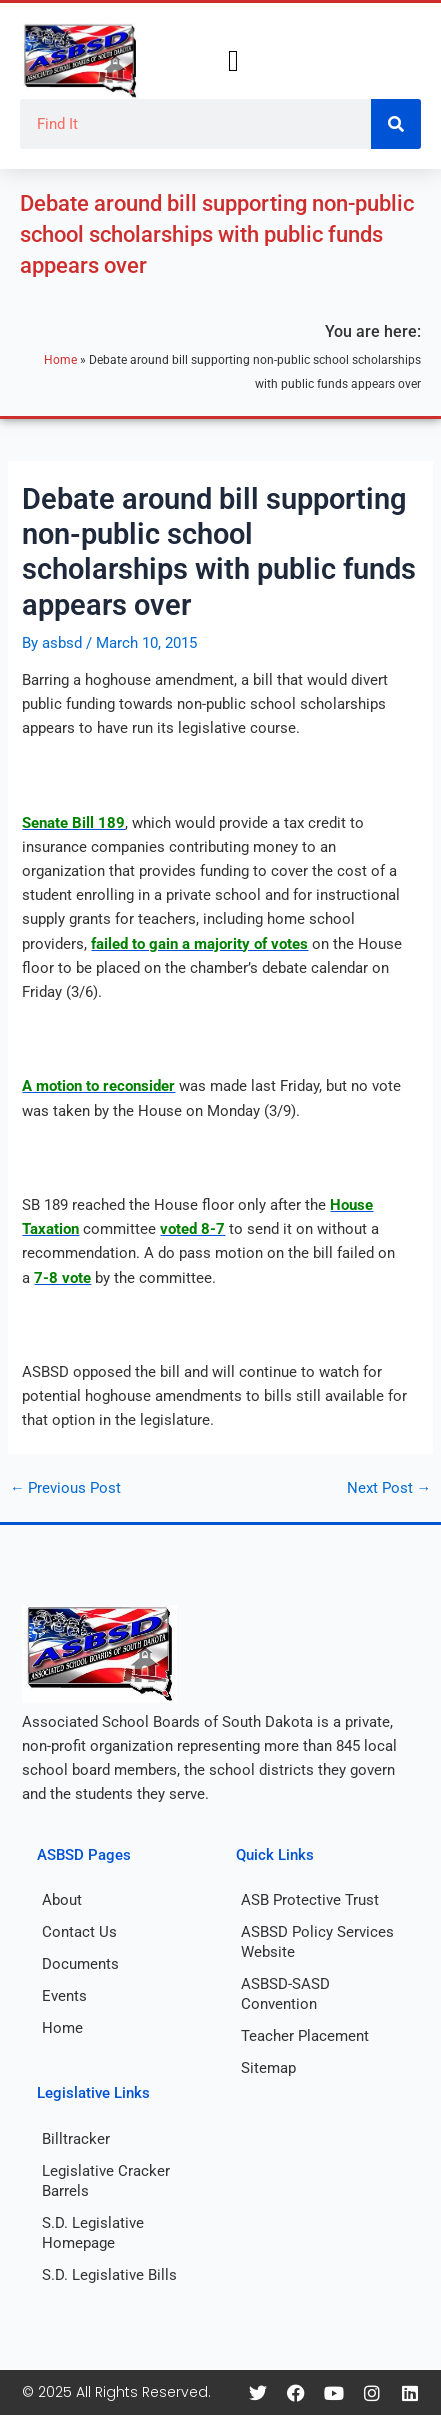  What do you see at coordinates (285, 1994) in the screenshot?
I see `ASBSD-SASD Convention` at bounding box center [285, 1994].